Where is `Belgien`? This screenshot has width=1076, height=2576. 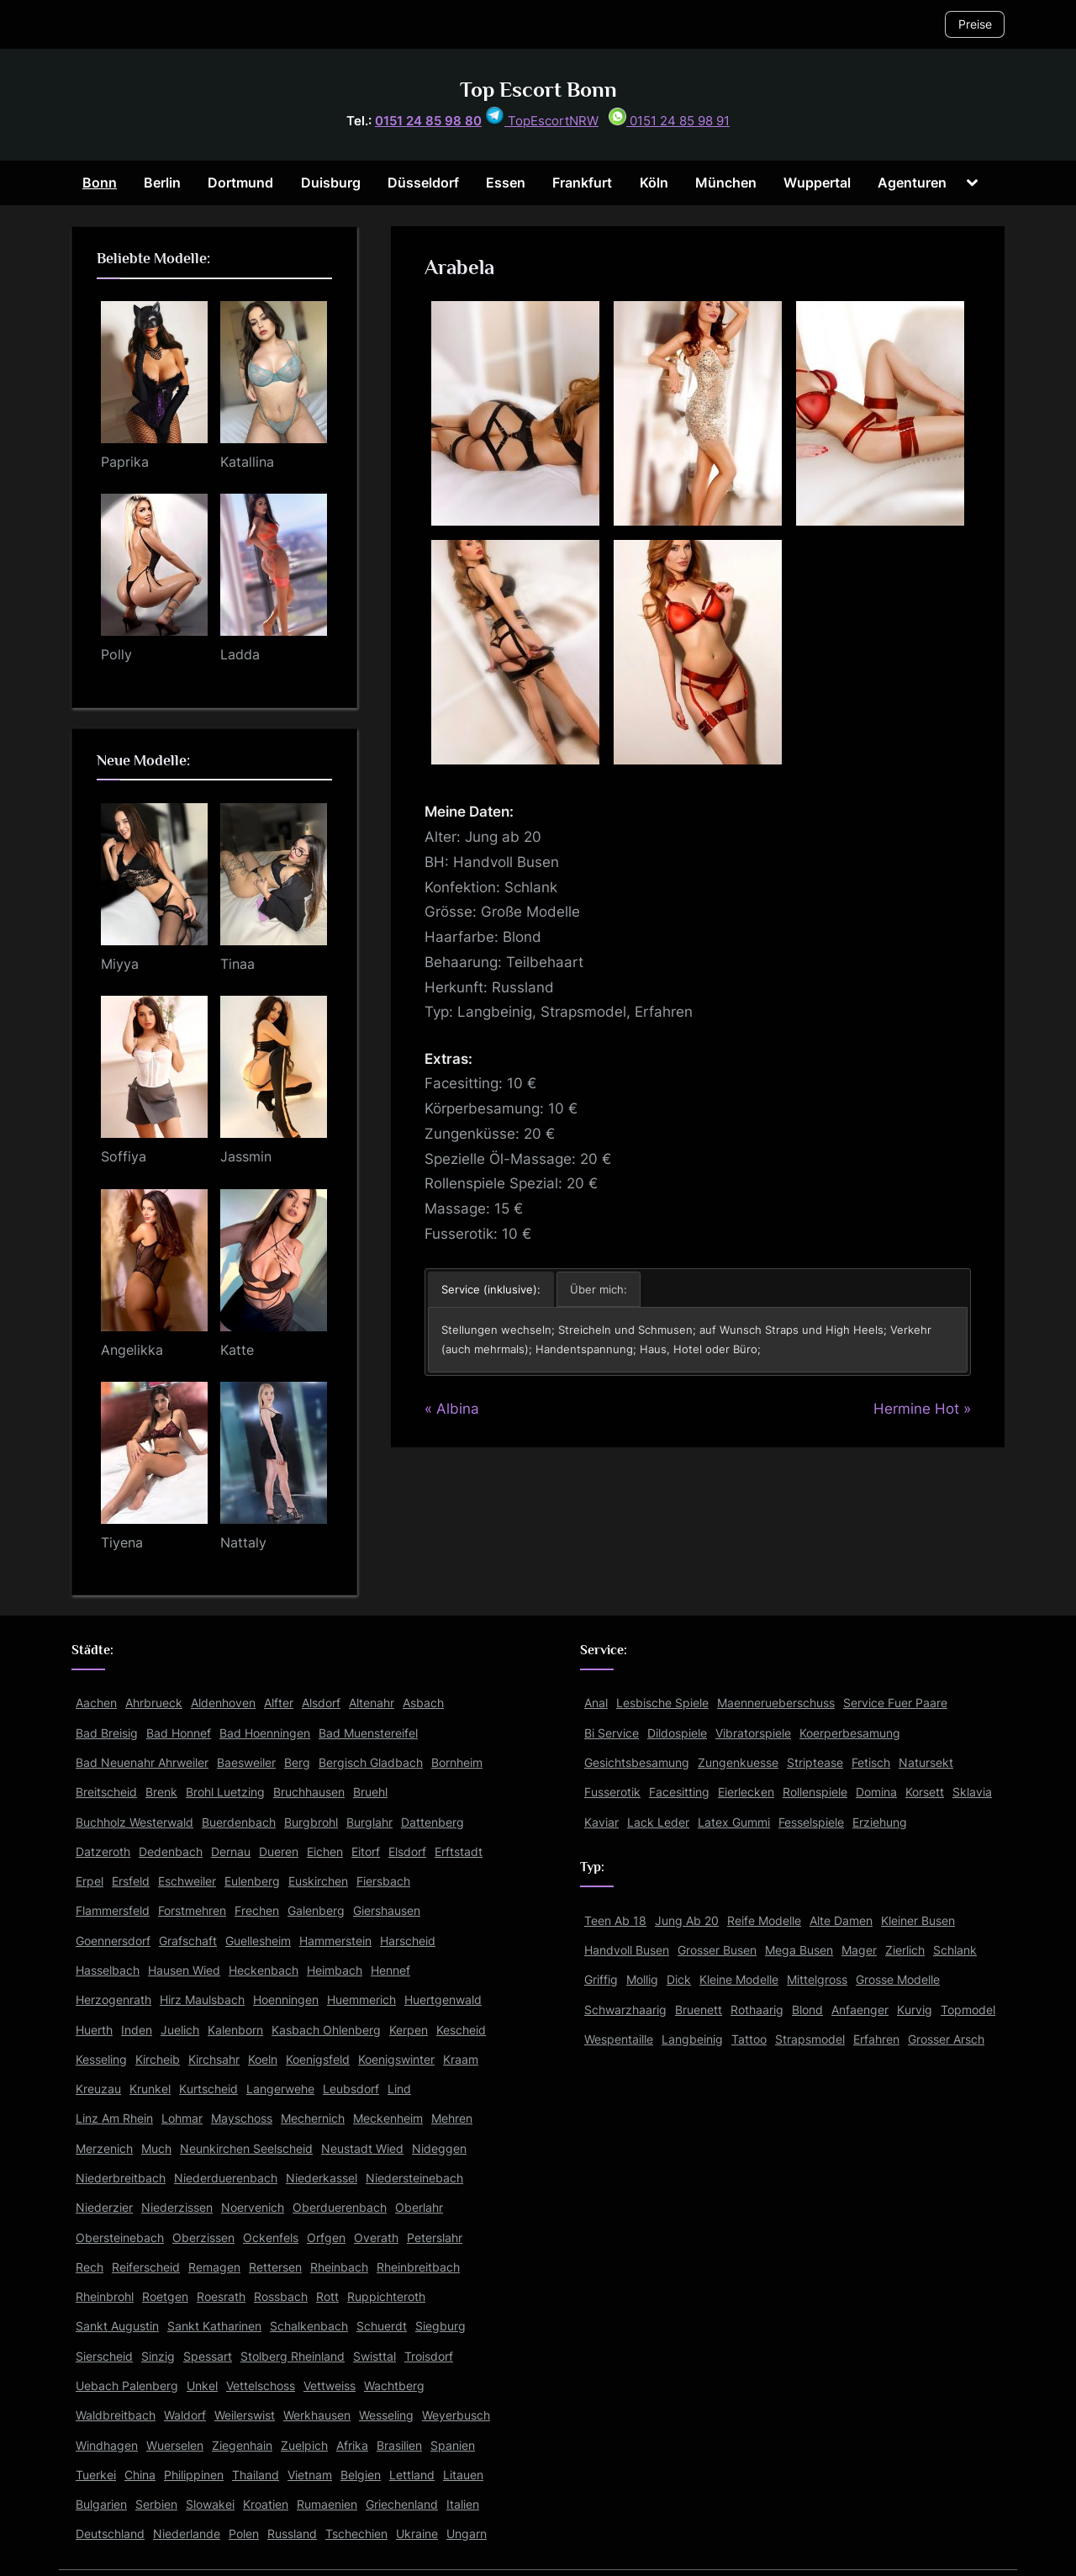
Belgien is located at coordinates (360, 2475).